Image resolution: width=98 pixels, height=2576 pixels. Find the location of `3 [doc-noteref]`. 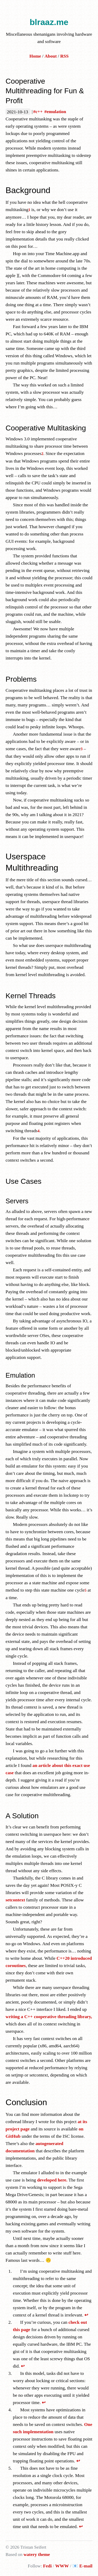

3 [doc-noteref] is located at coordinates (81, 749).